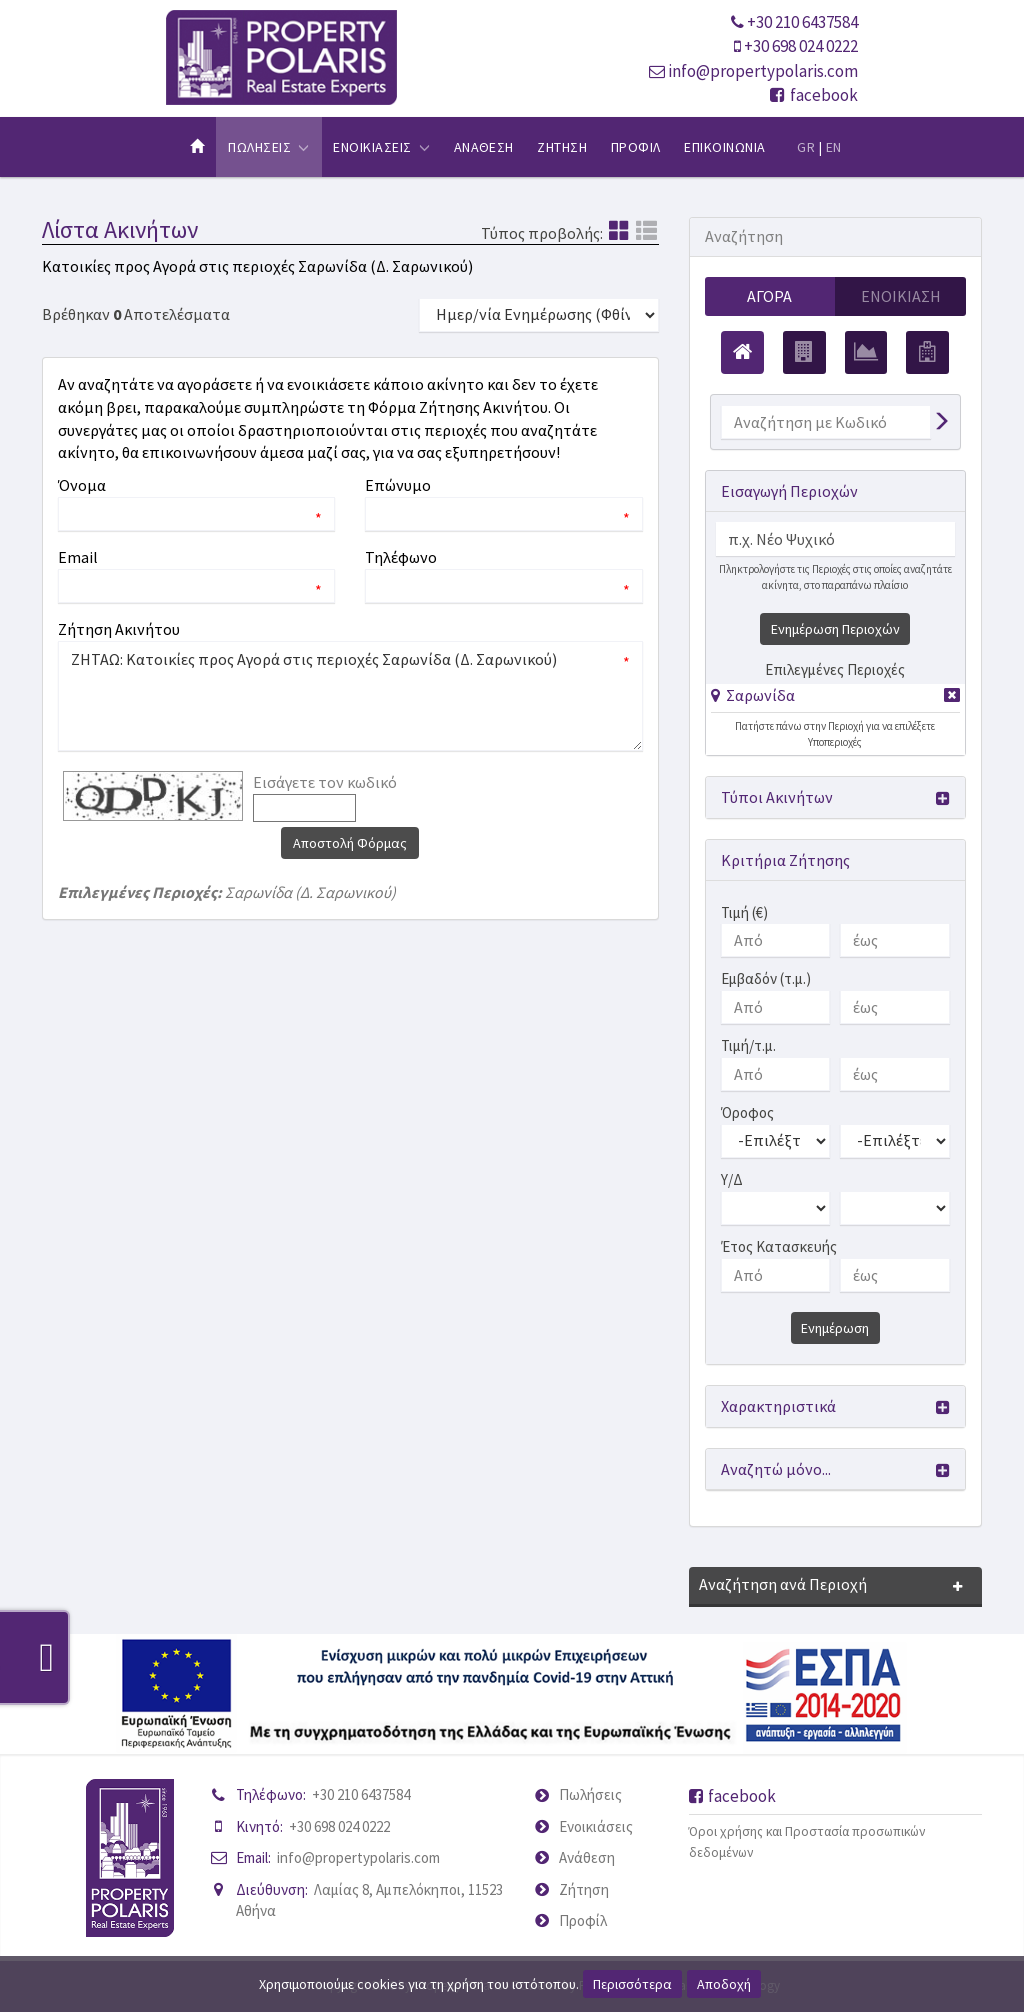 This screenshot has width=1024, height=2012. I want to click on Ζήτηση, so click(584, 1889).